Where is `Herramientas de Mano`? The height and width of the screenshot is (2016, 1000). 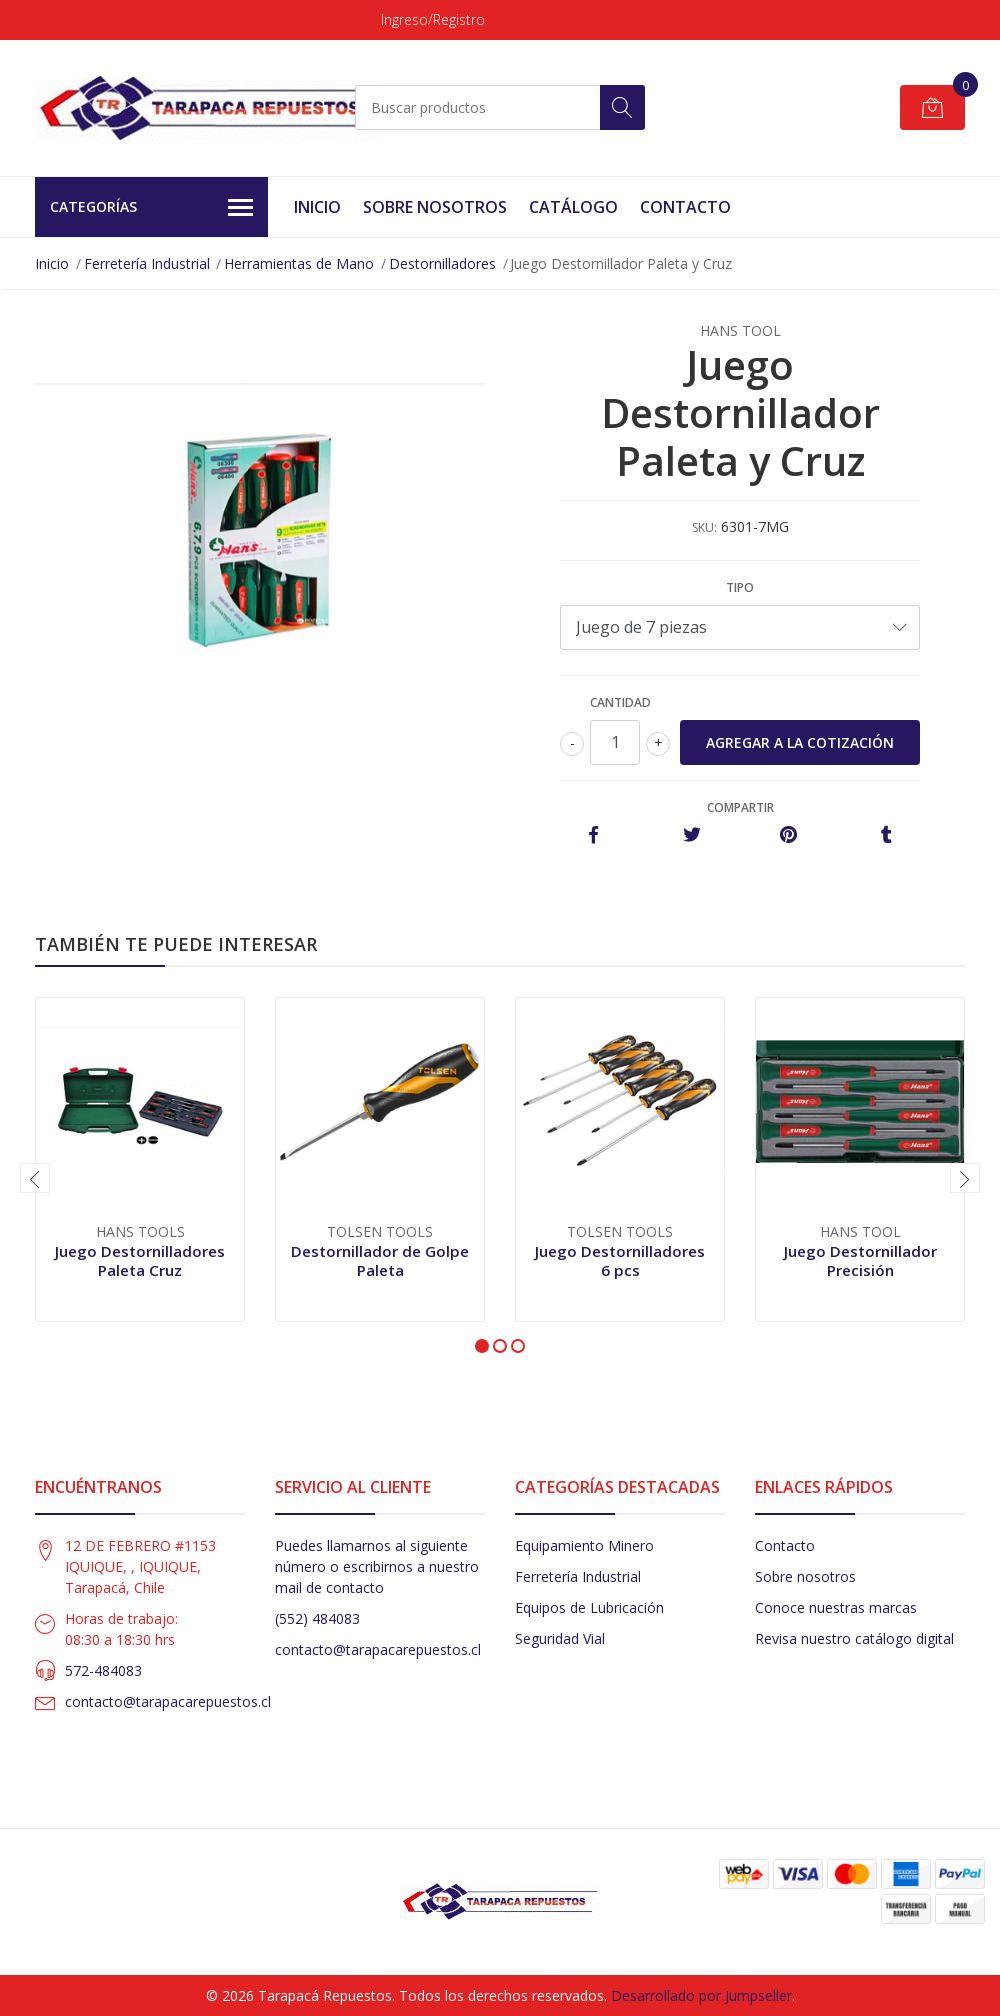 Herramientas de Mano is located at coordinates (299, 263).